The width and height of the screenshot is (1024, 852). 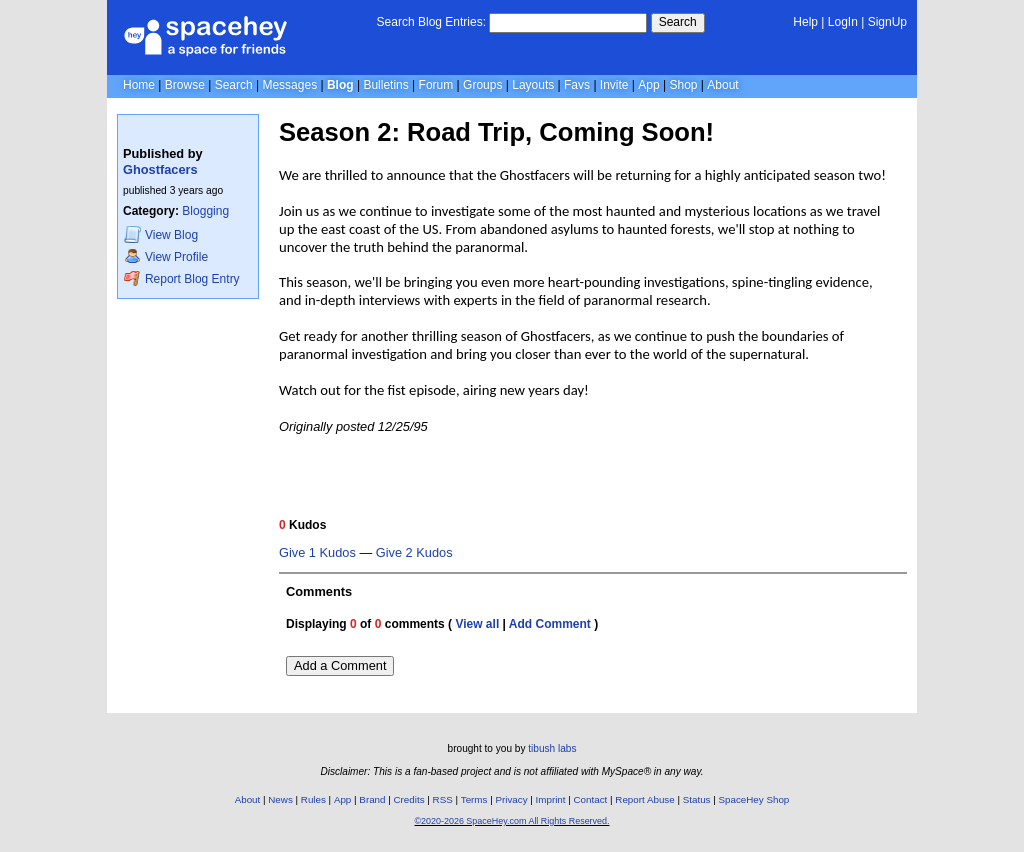 What do you see at coordinates (385, 85) in the screenshot?
I see `Bulletins` at bounding box center [385, 85].